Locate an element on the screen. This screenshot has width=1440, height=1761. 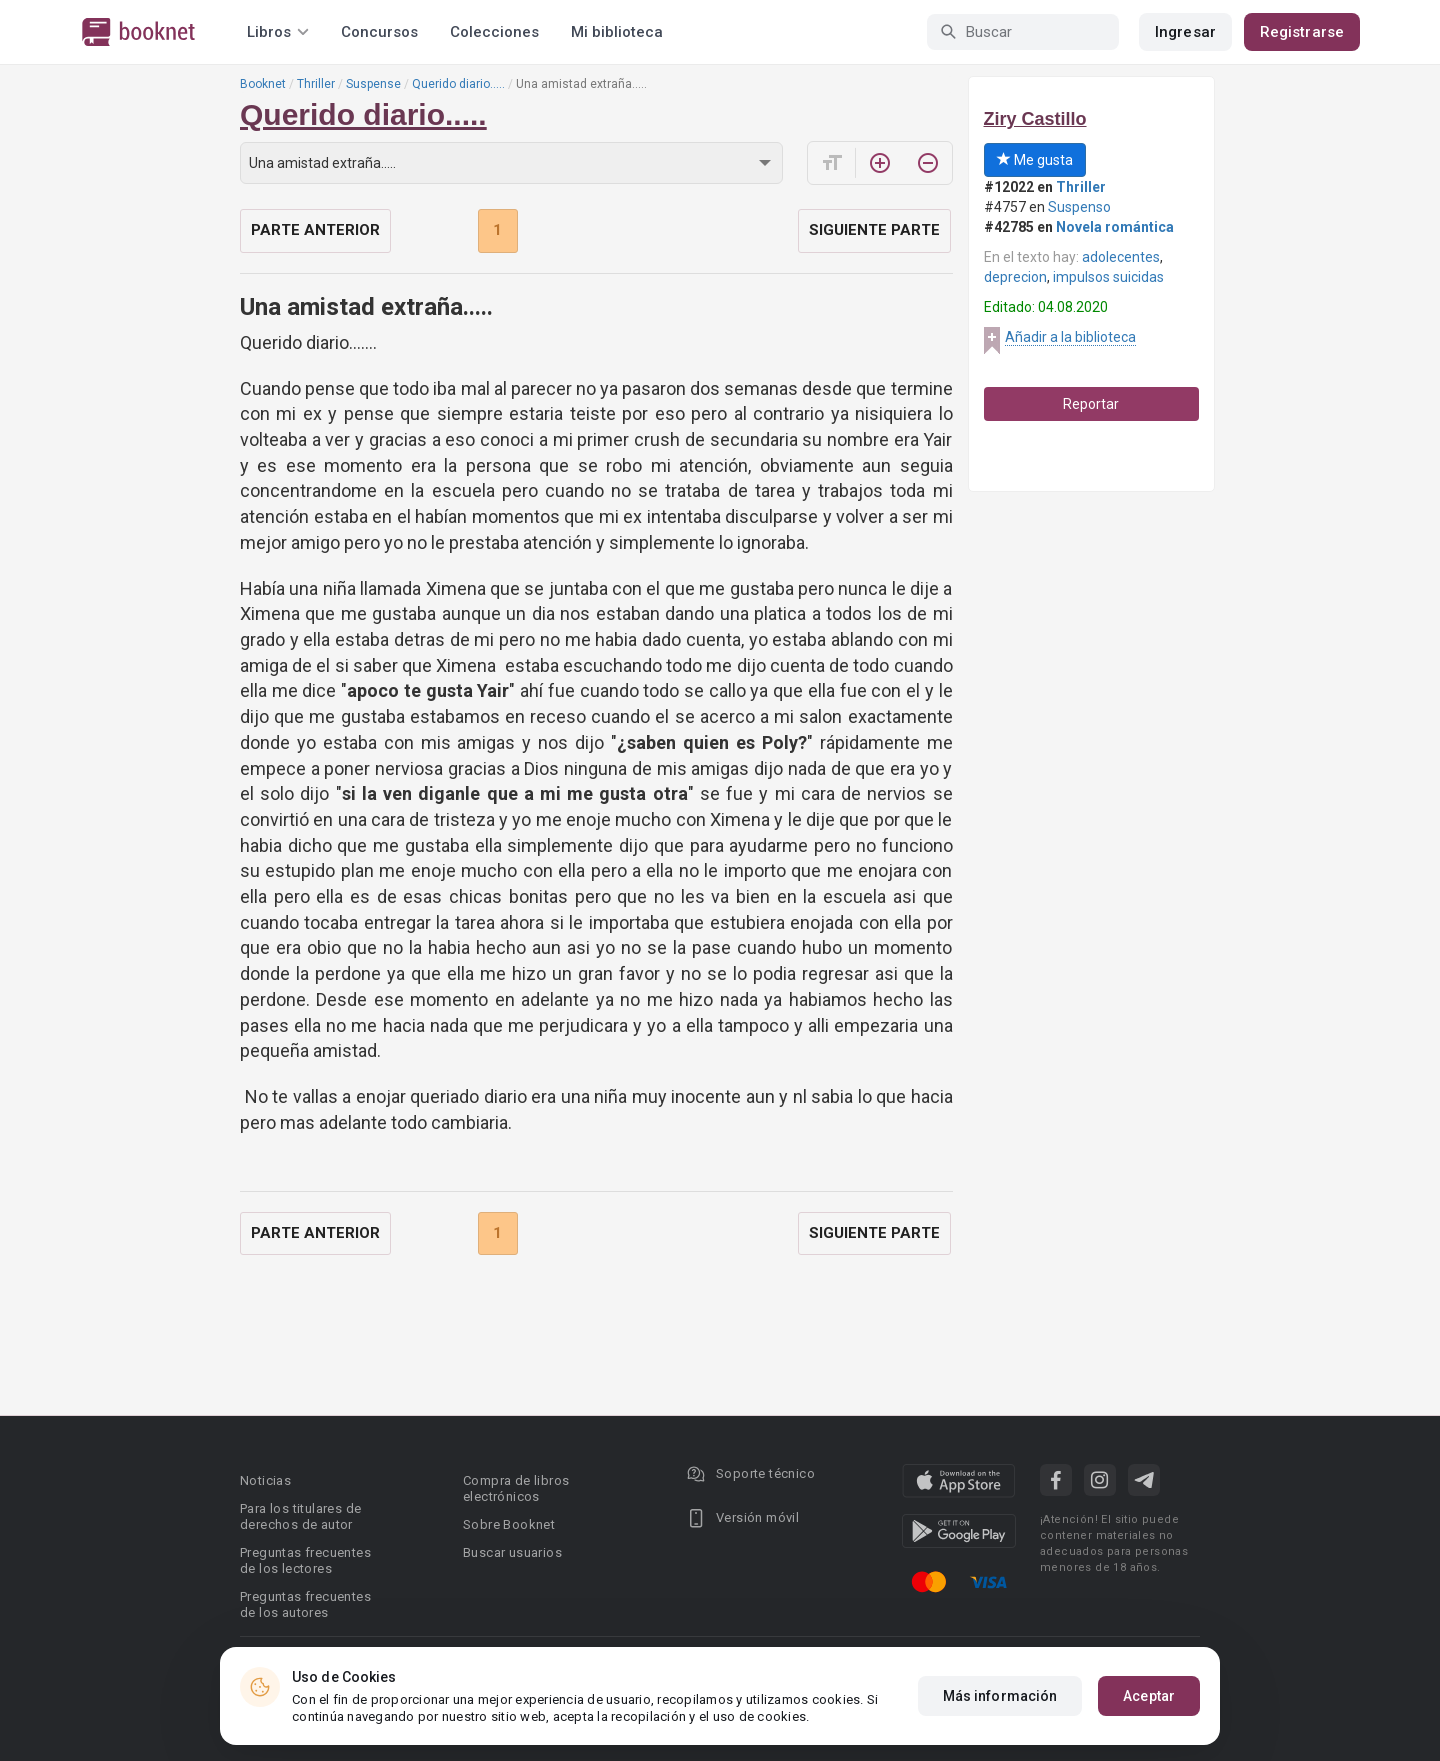
Buscar usuarios is located at coordinates (512, 1552).